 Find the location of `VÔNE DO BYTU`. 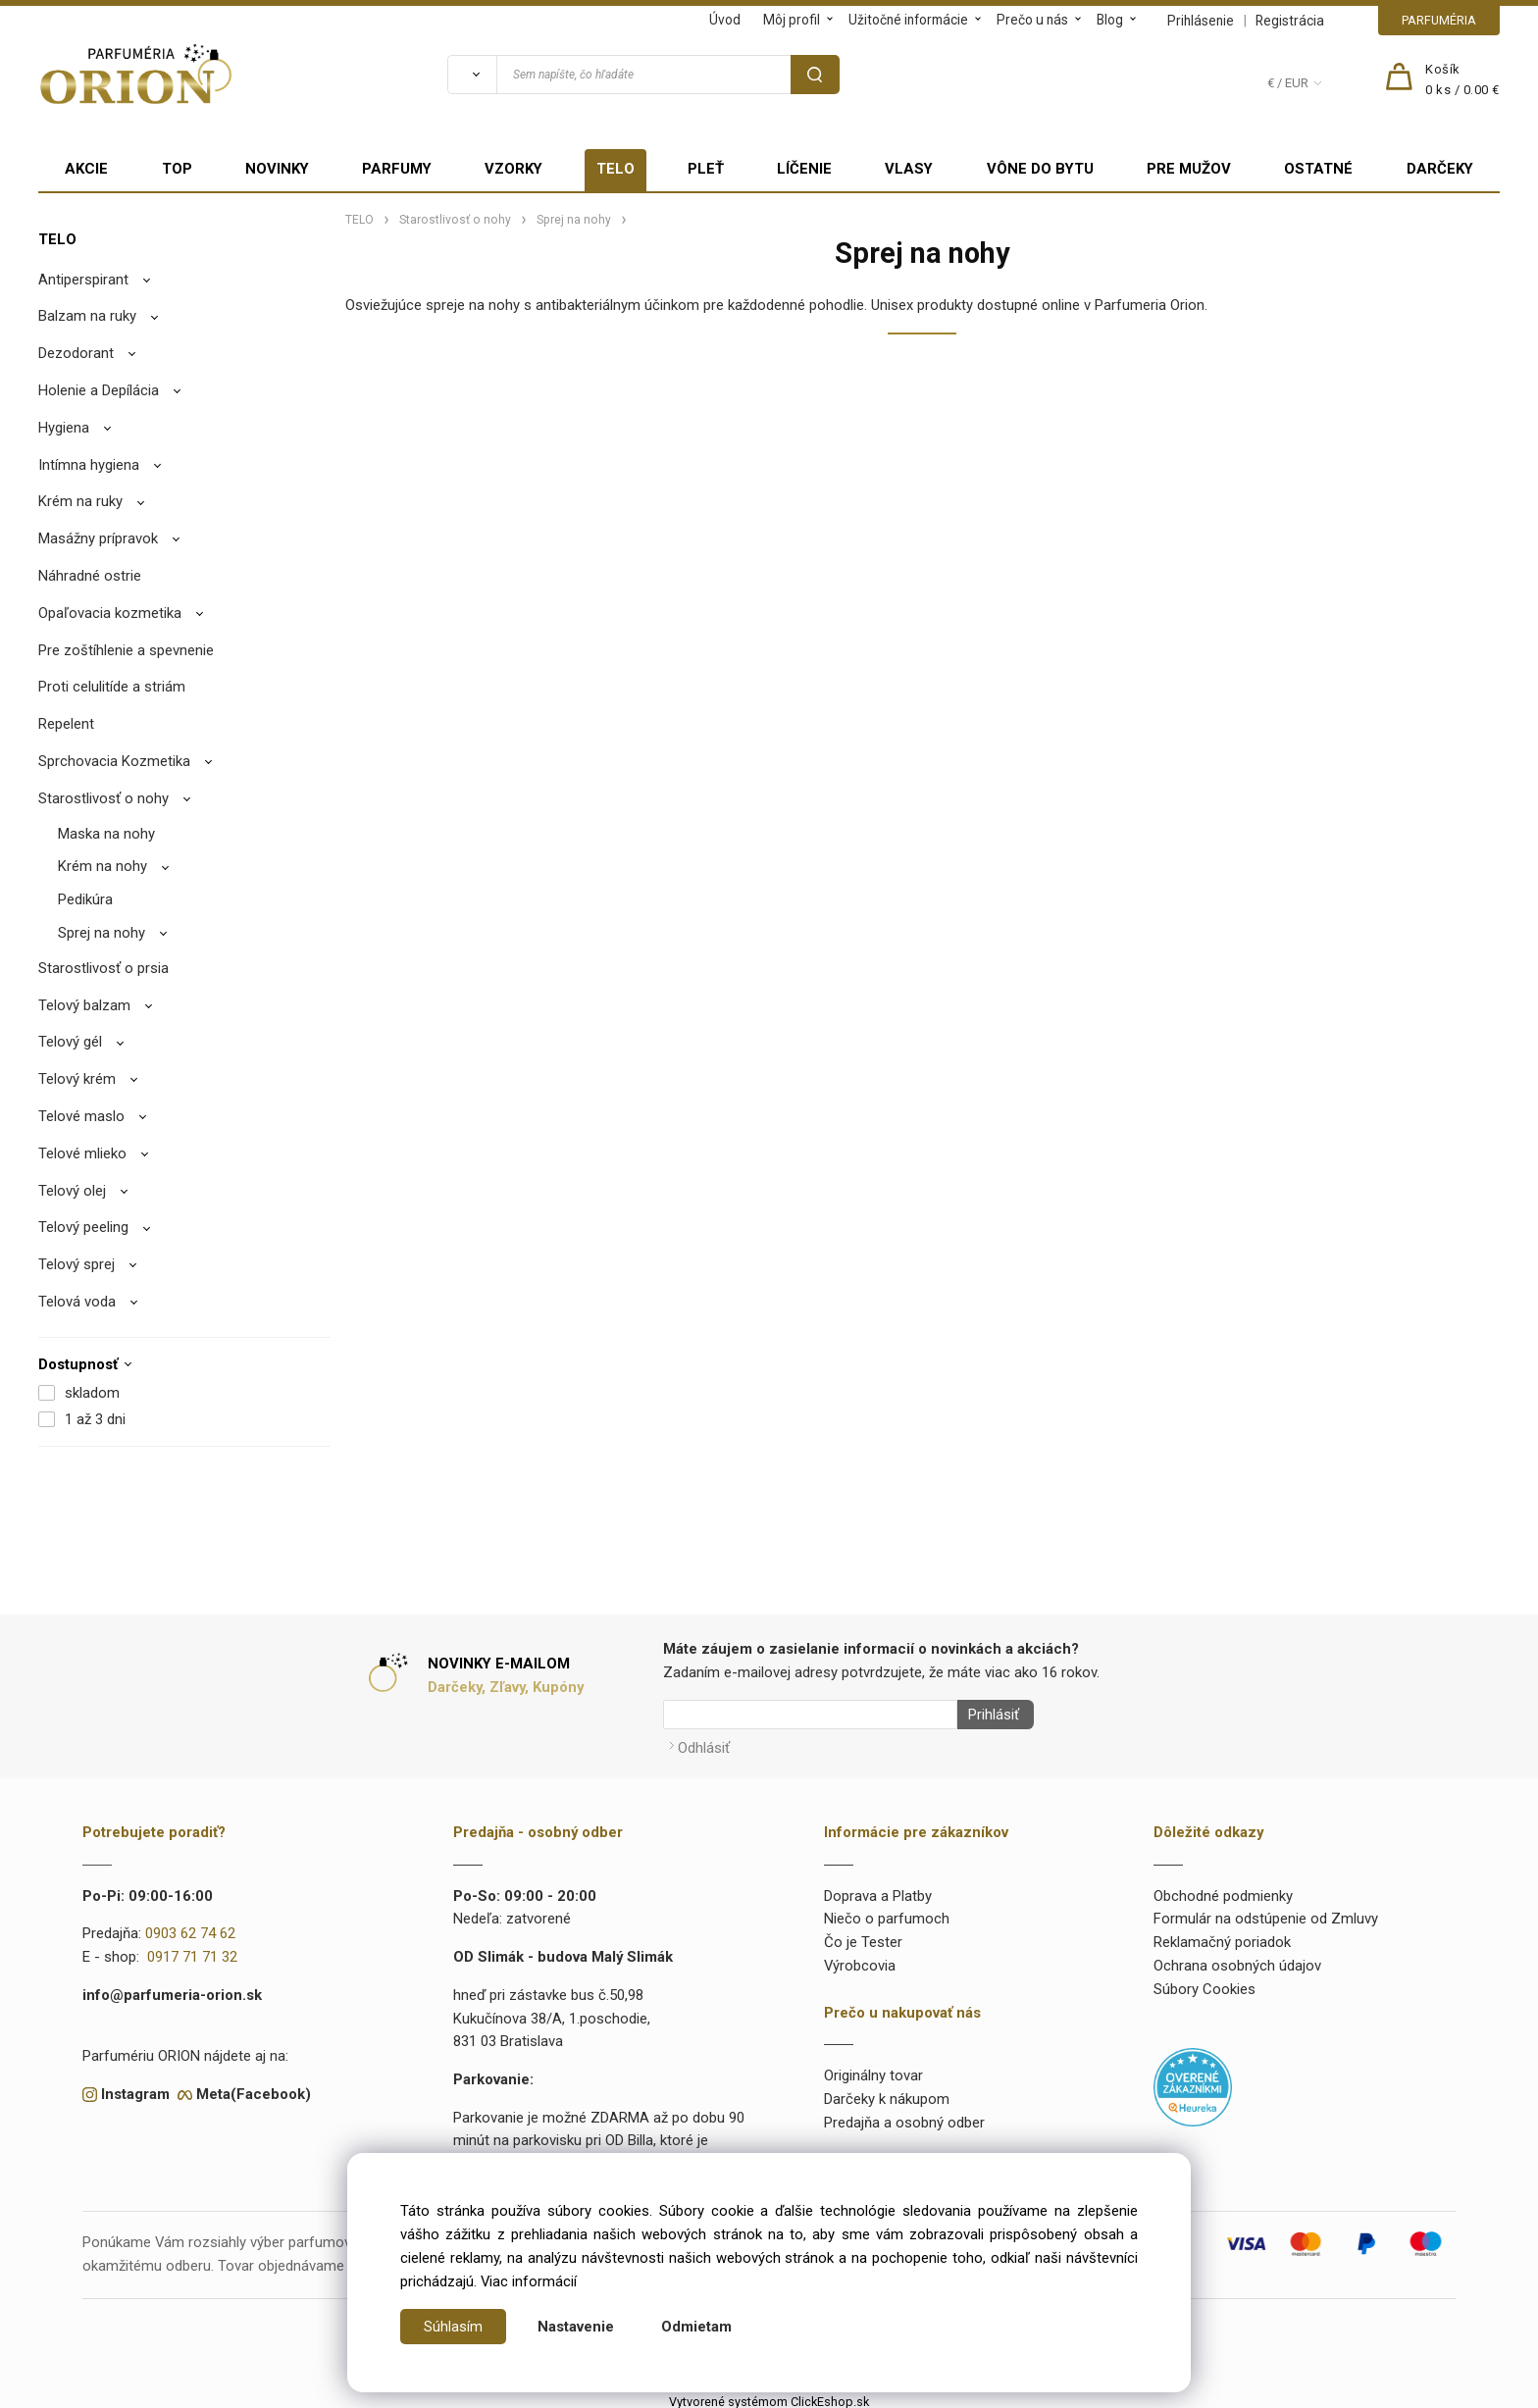

VÔNE DO BYTU is located at coordinates (1040, 169).